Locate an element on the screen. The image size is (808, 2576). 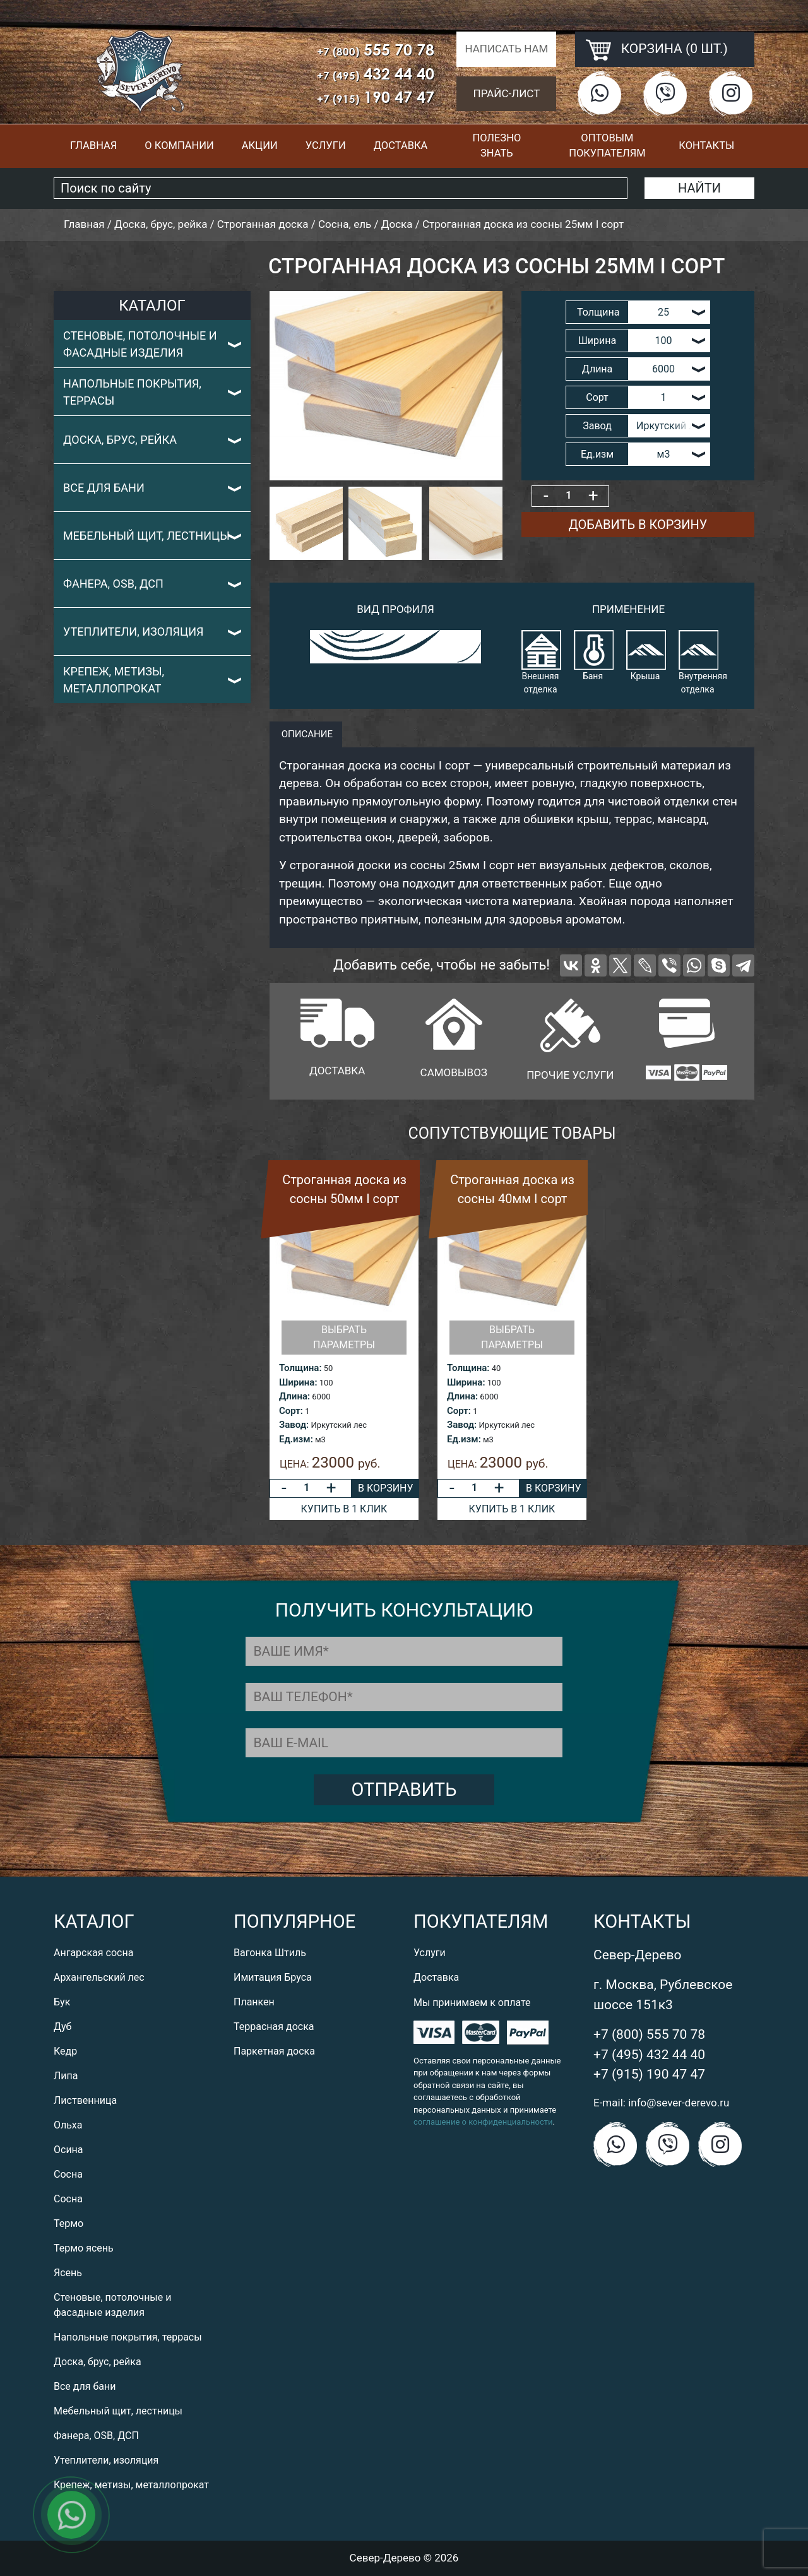
Осина is located at coordinates (68, 2150).